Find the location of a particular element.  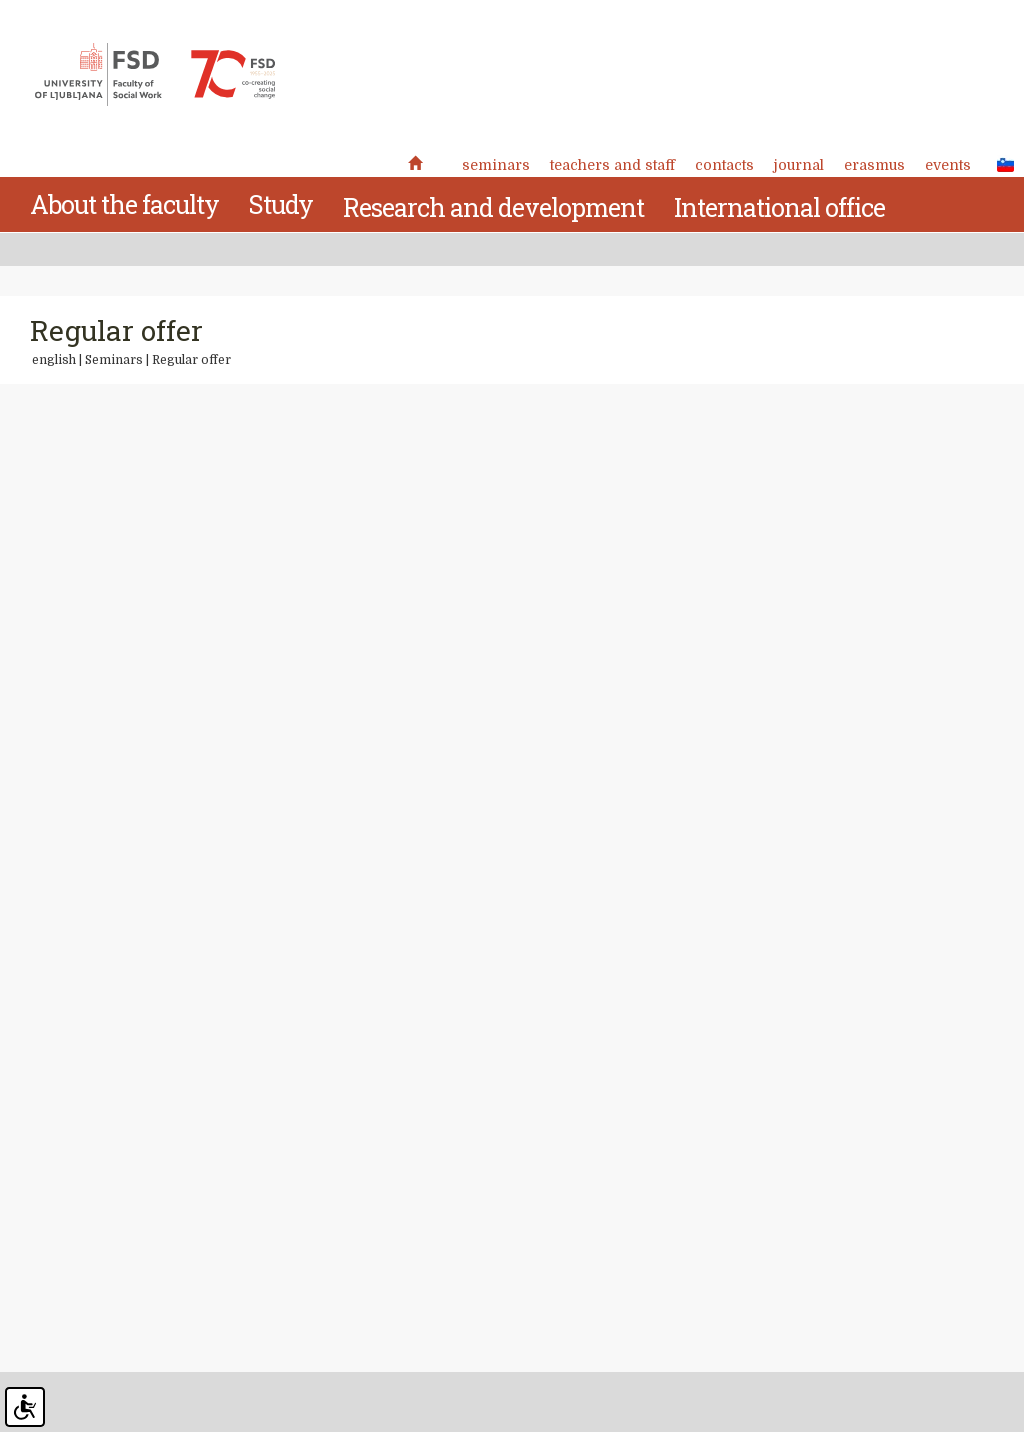

Regular offer is located at coordinates (191, 360).